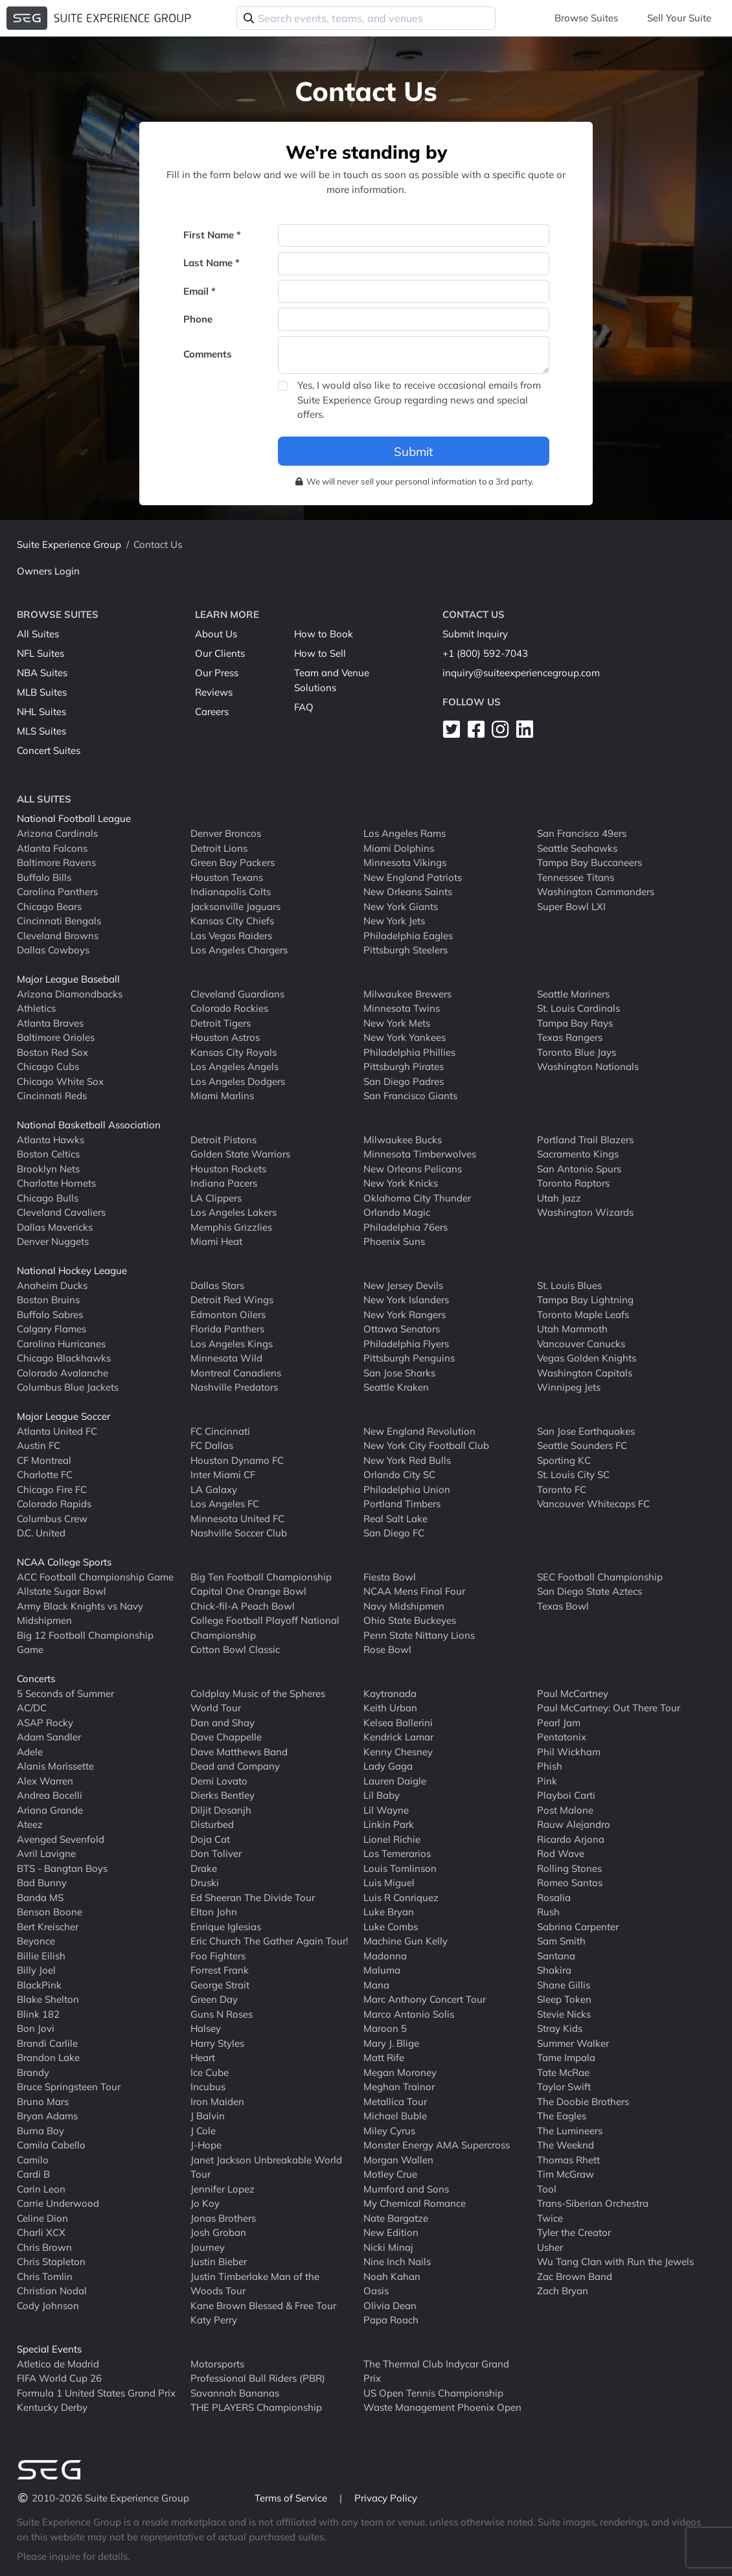 Image resolution: width=732 pixels, height=2576 pixels. What do you see at coordinates (212, 711) in the screenshot?
I see `Careers` at bounding box center [212, 711].